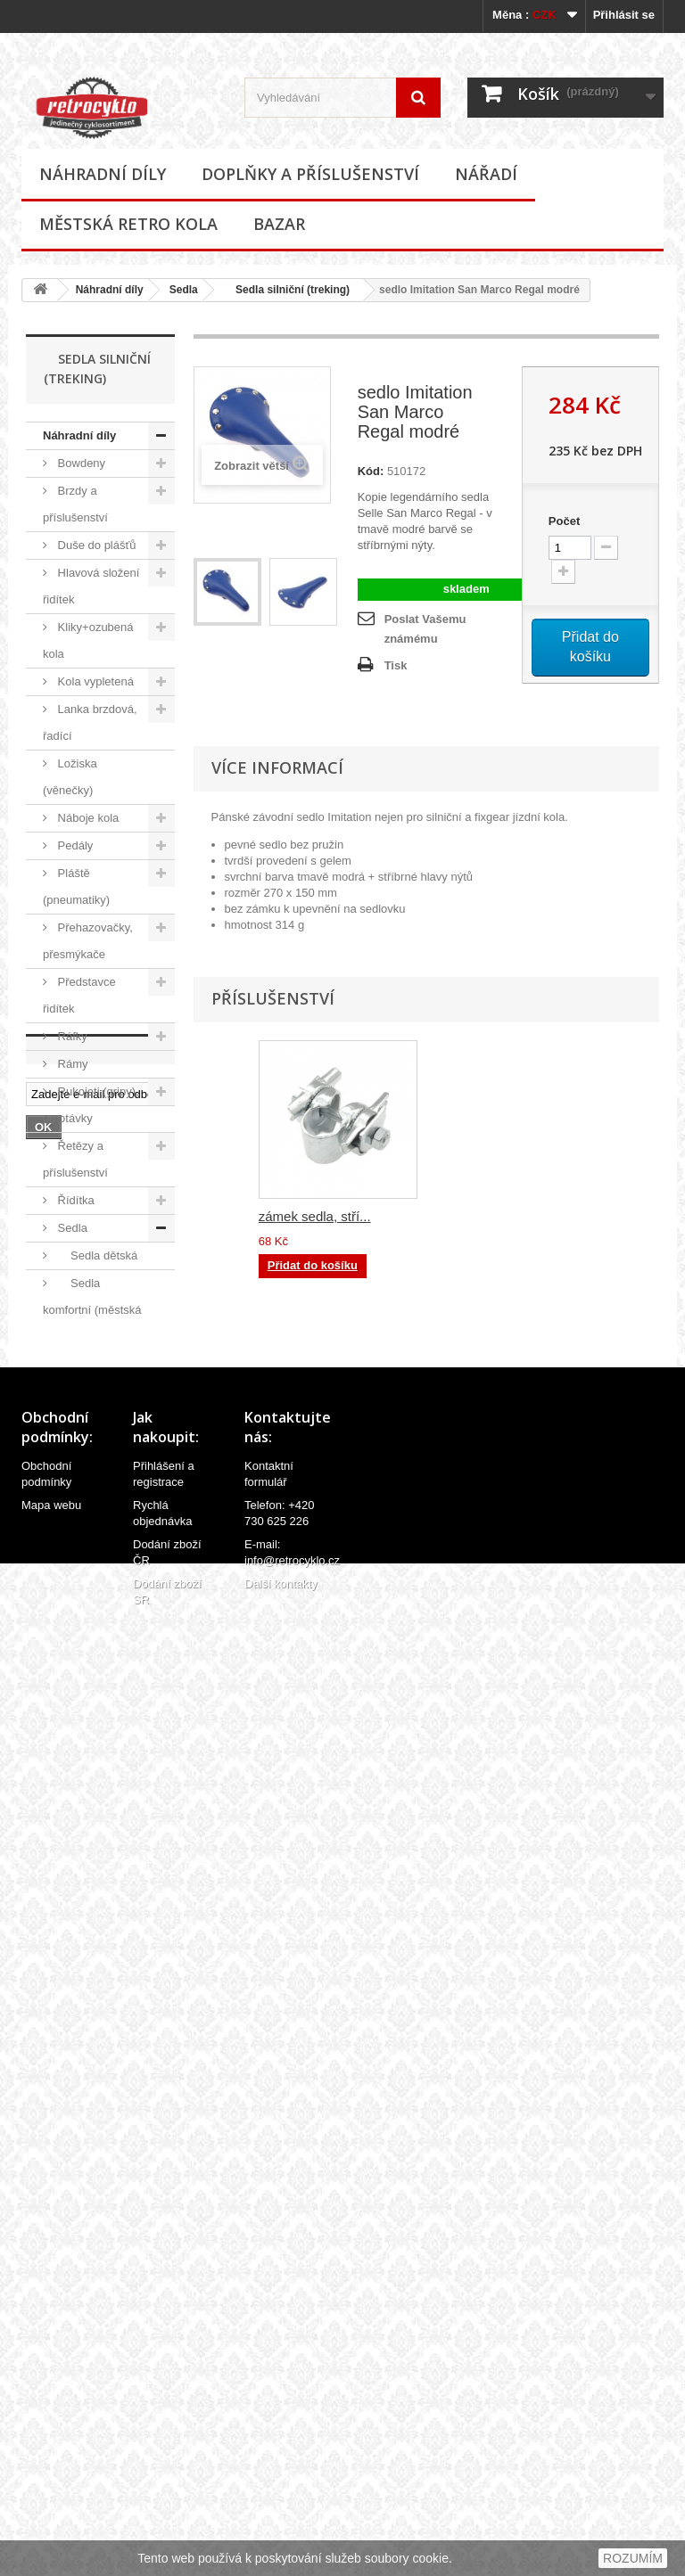 This screenshot has width=685, height=2576. I want to click on Vidlice, so click(73, 1936).